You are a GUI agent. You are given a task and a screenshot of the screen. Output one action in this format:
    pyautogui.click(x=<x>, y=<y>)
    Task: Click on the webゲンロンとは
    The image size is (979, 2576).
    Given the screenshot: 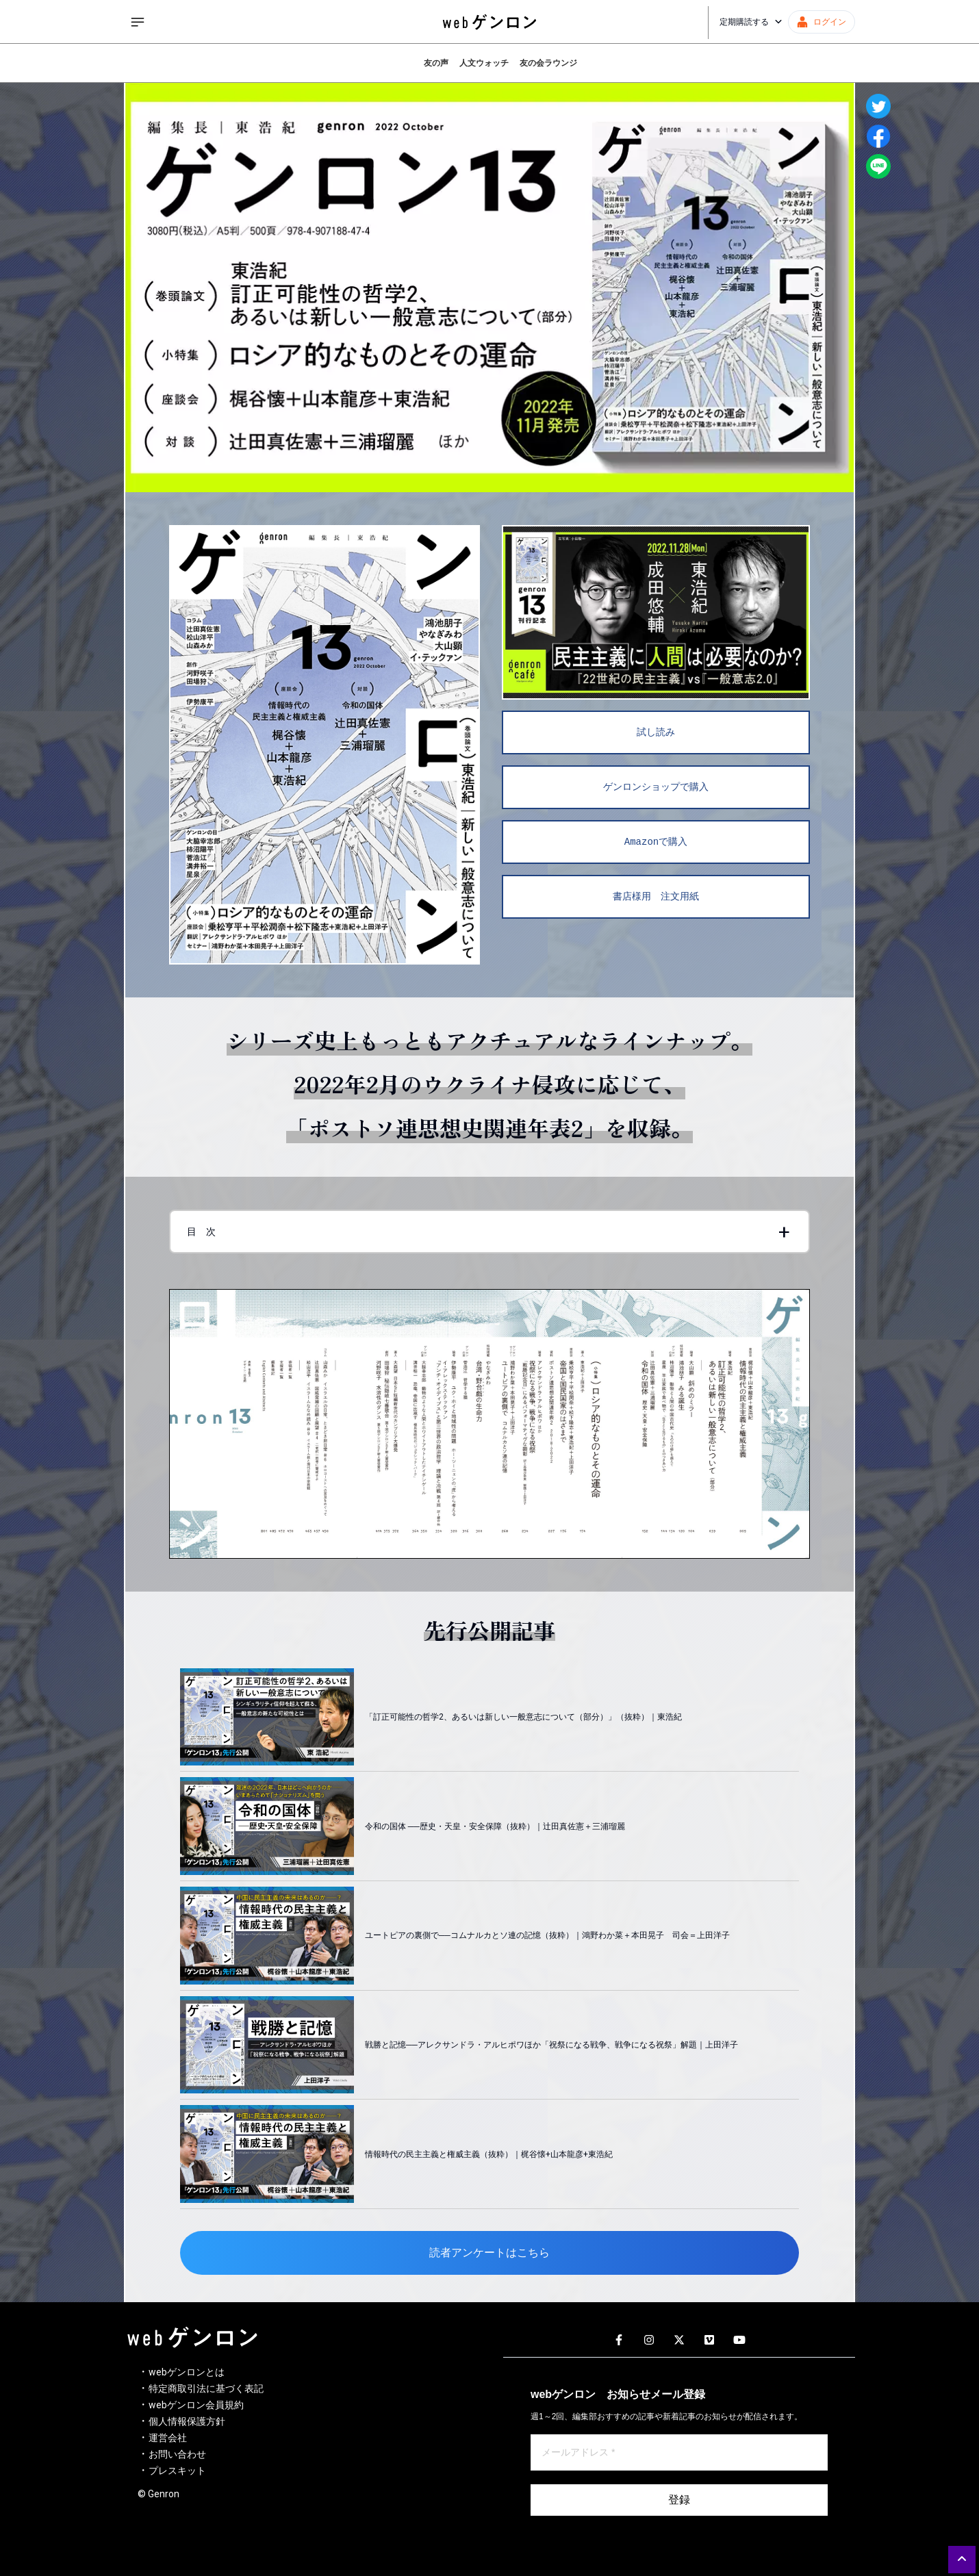 What is the action you would take?
    pyautogui.click(x=187, y=2372)
    